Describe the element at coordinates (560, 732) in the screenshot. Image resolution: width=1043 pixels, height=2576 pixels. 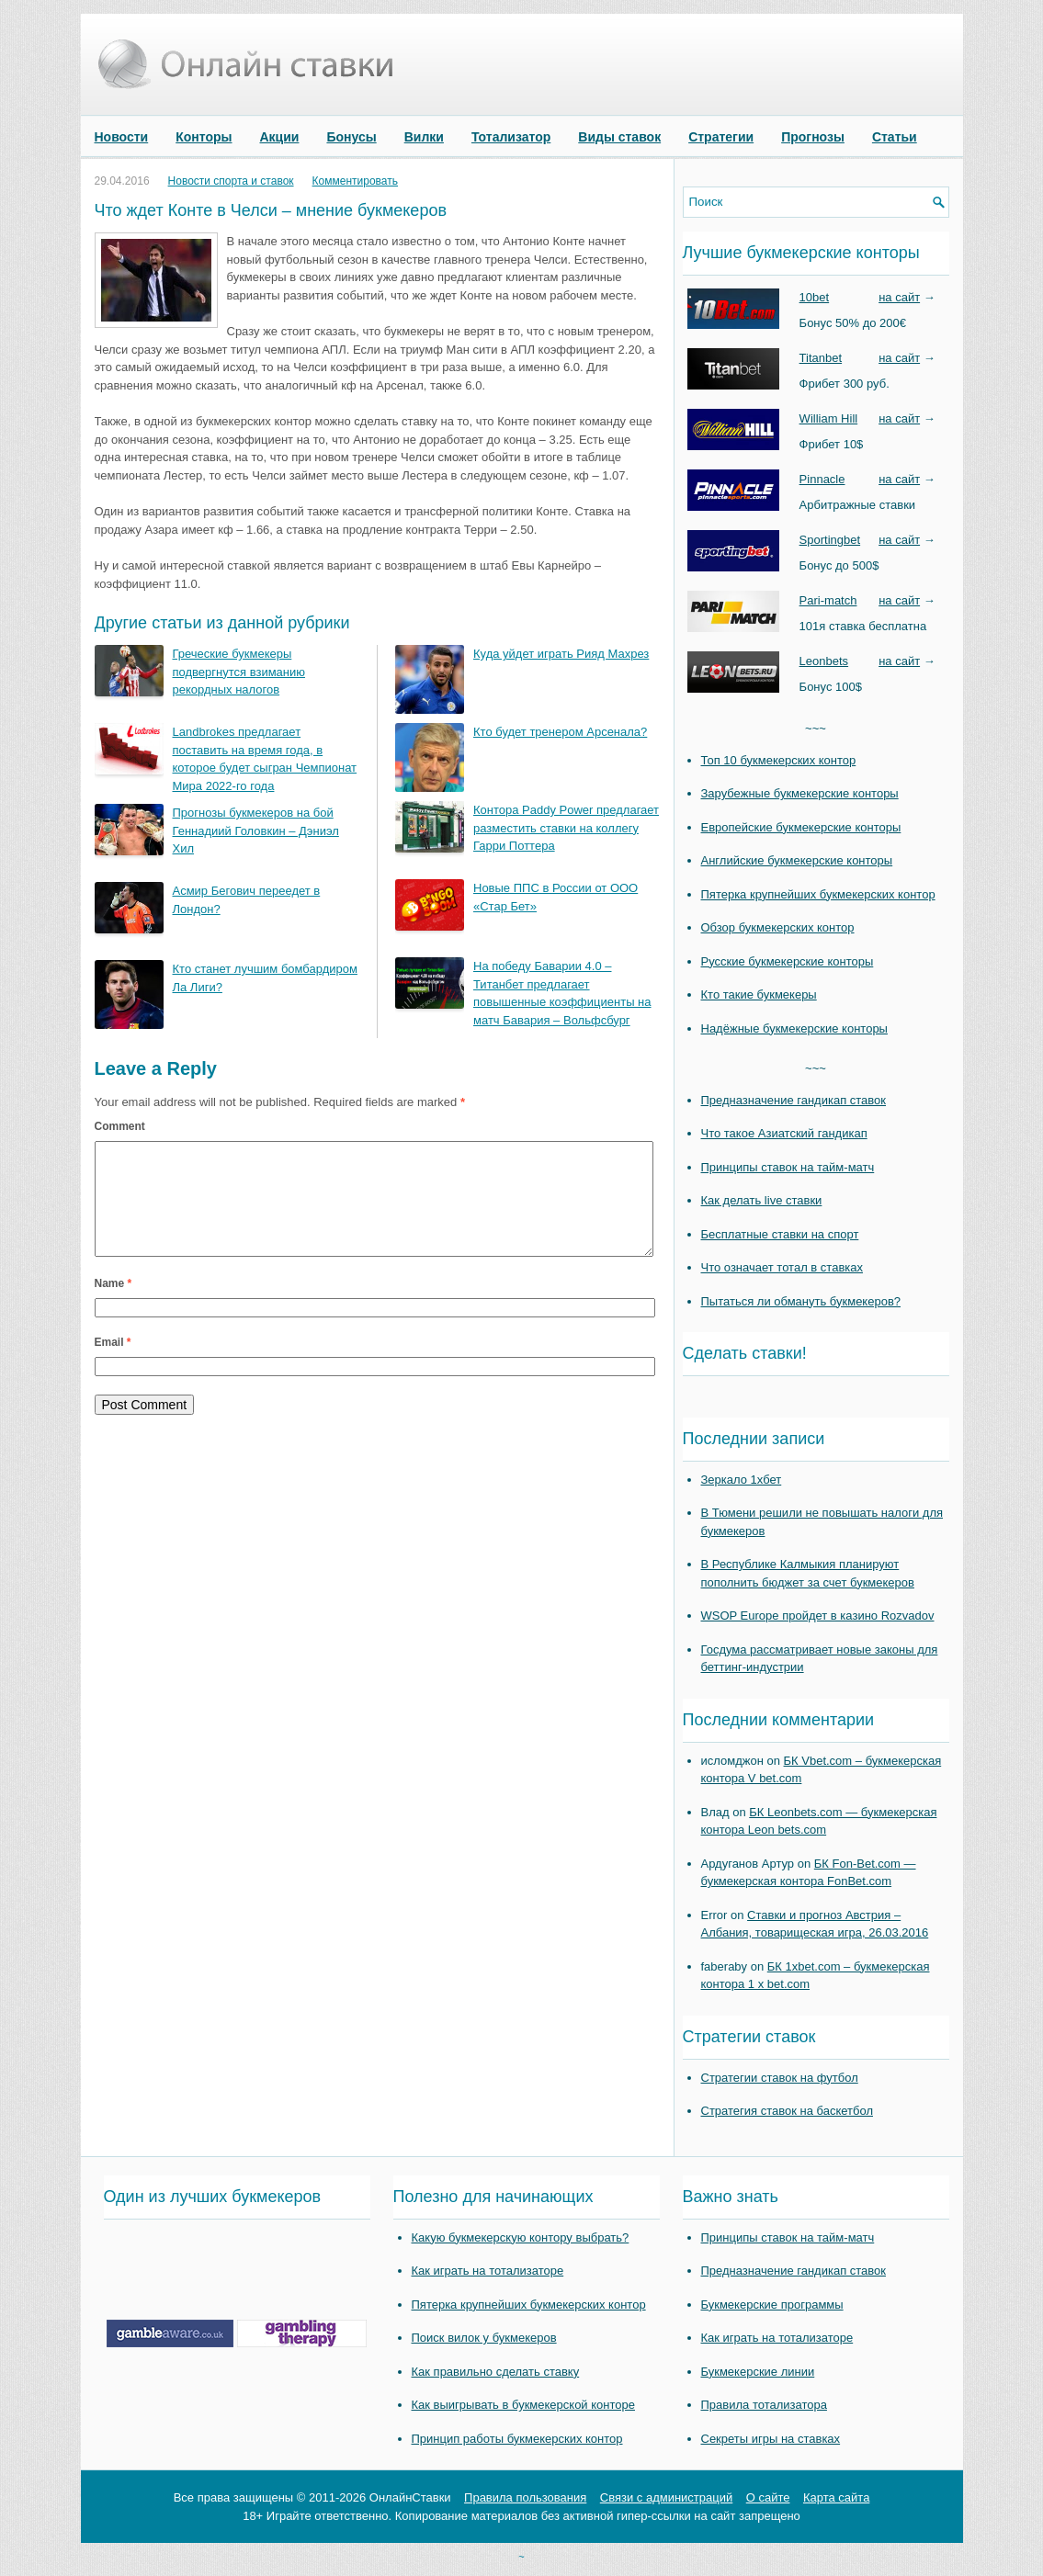
I see `Кто будет тренером Арсенала?` at that location.